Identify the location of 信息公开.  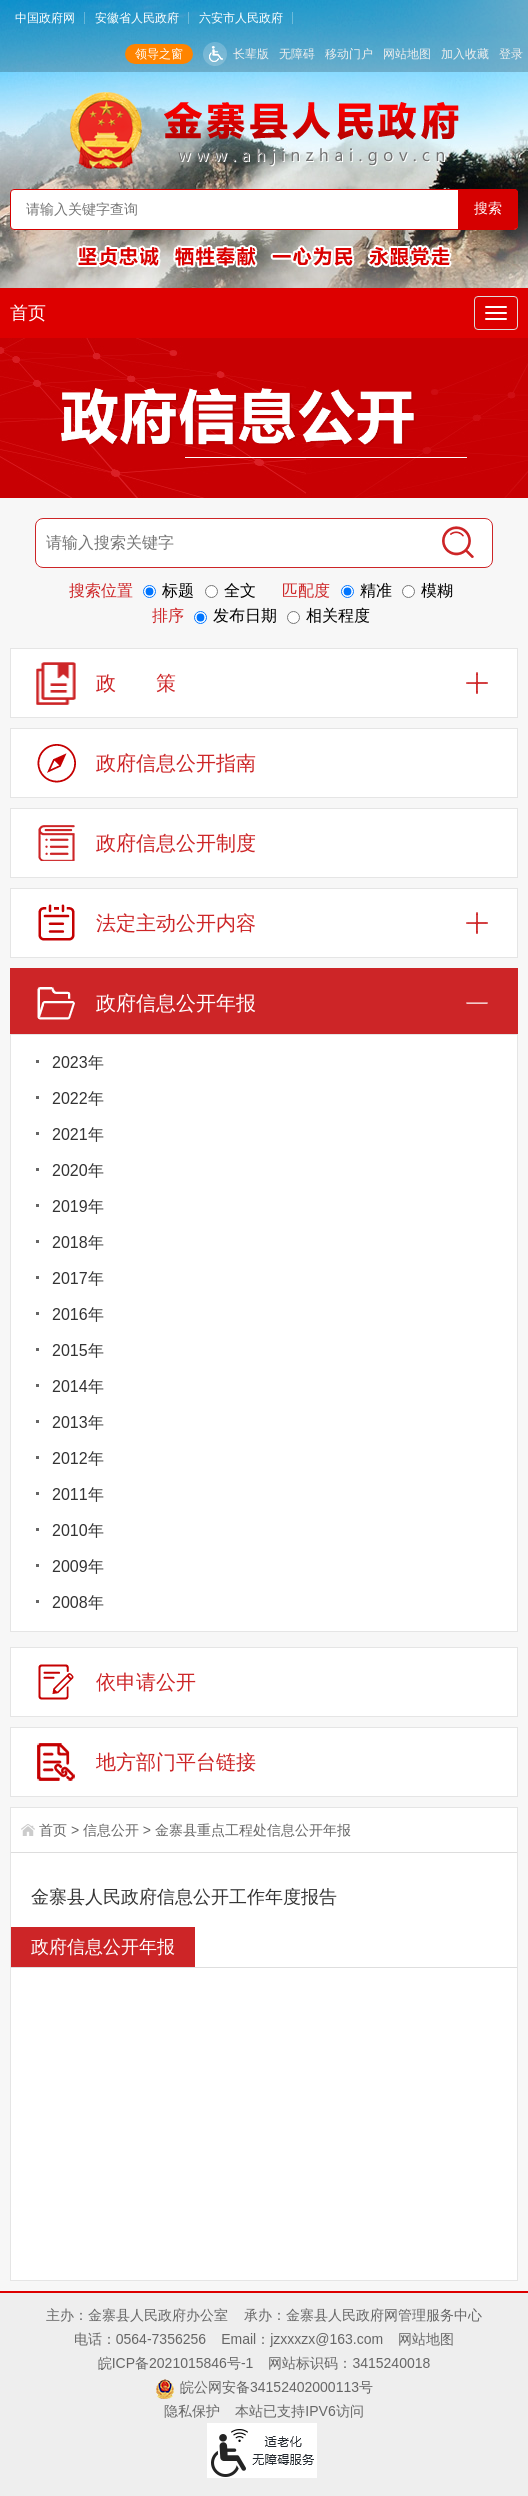
(111, 1830).